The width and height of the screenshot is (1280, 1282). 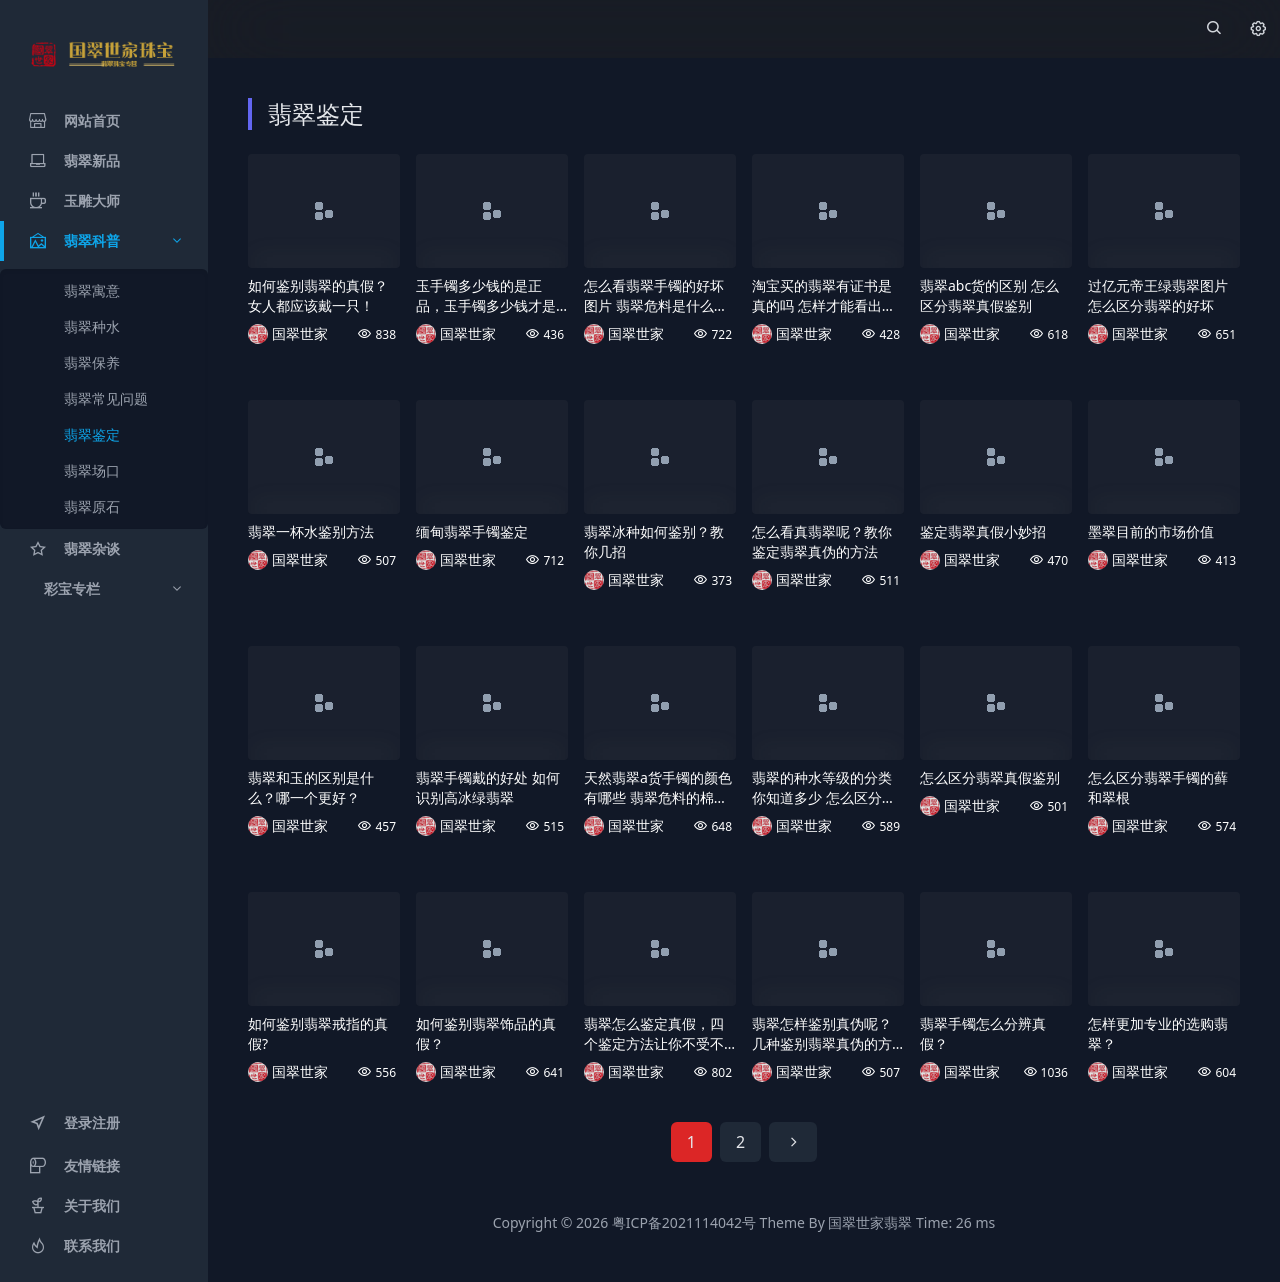 What do you see at coordinates (658, 788) in the screenshot?
I see `天然翡翠a货手镯的颜色有哪些 翡翠危料的棉是什么样的` at bounding box center [658, 788].